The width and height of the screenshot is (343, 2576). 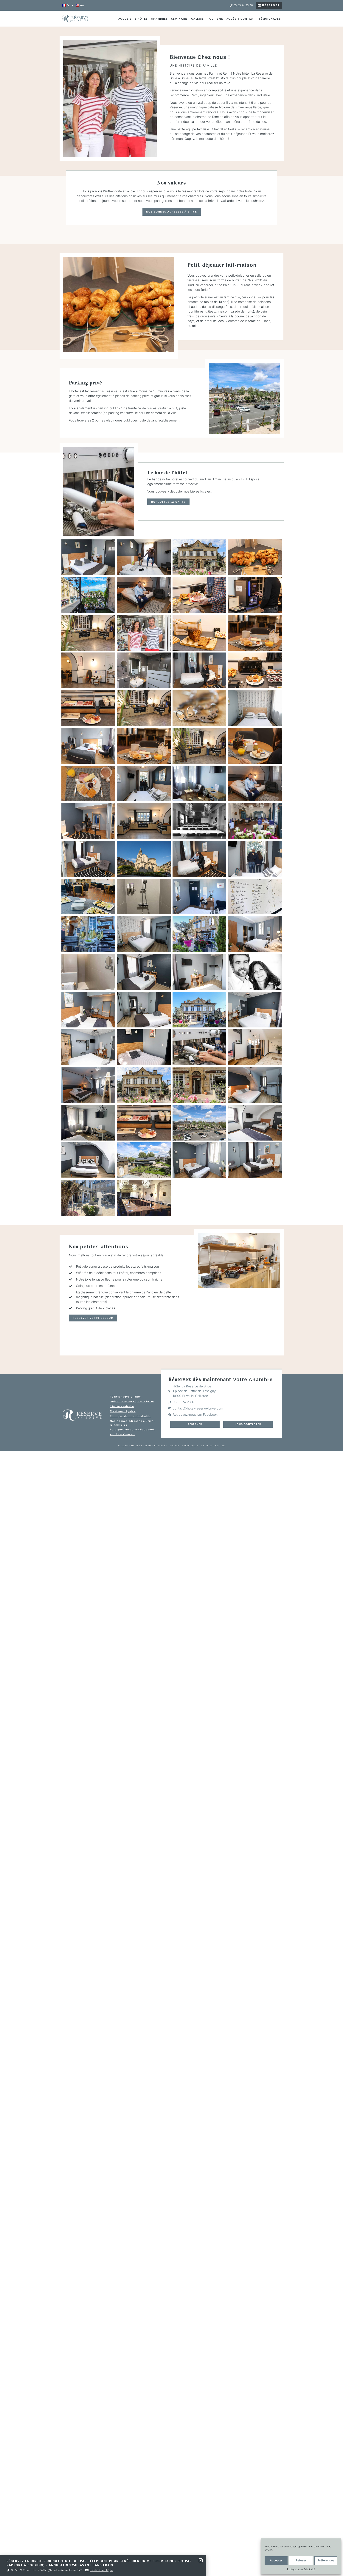 What do you see at coordinates (197, 18) in the screenshot?
I see `Galerie` at bounding box center [197, 18].